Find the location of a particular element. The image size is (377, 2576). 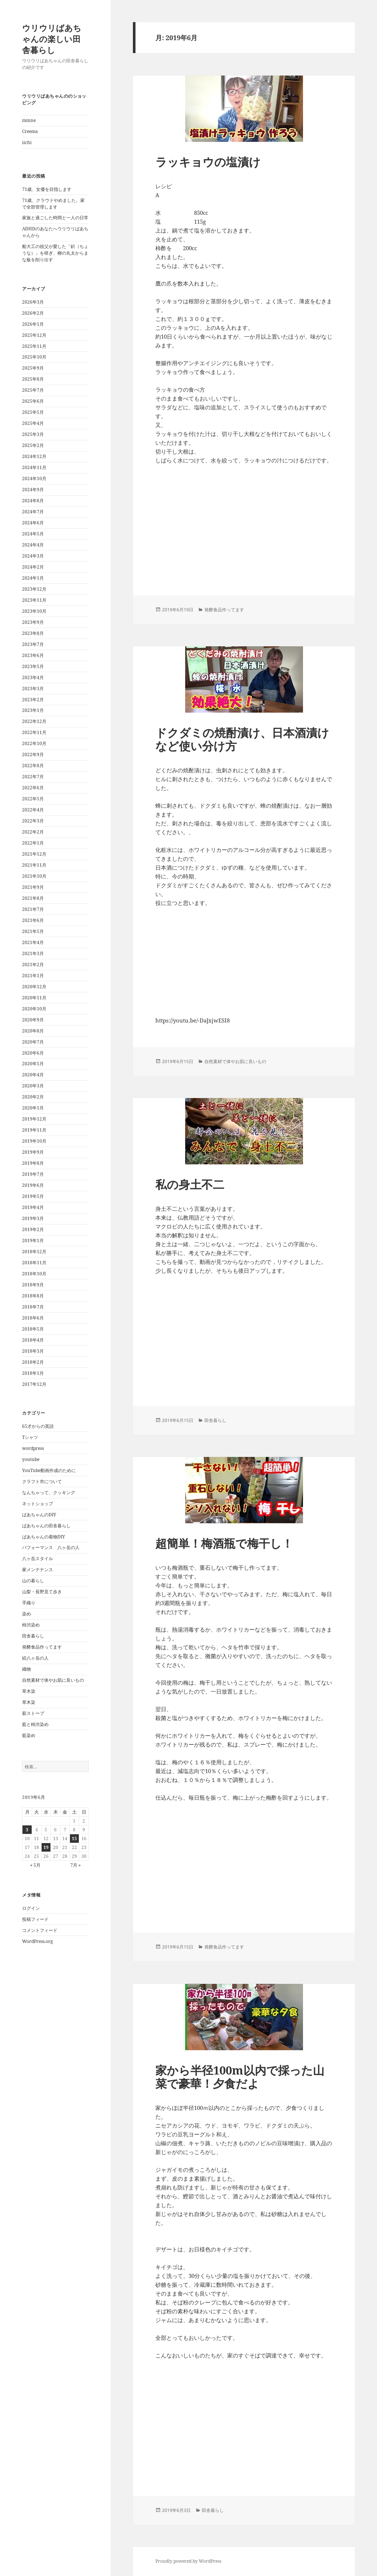

2023年11月 is located at coordinates (34, 600).